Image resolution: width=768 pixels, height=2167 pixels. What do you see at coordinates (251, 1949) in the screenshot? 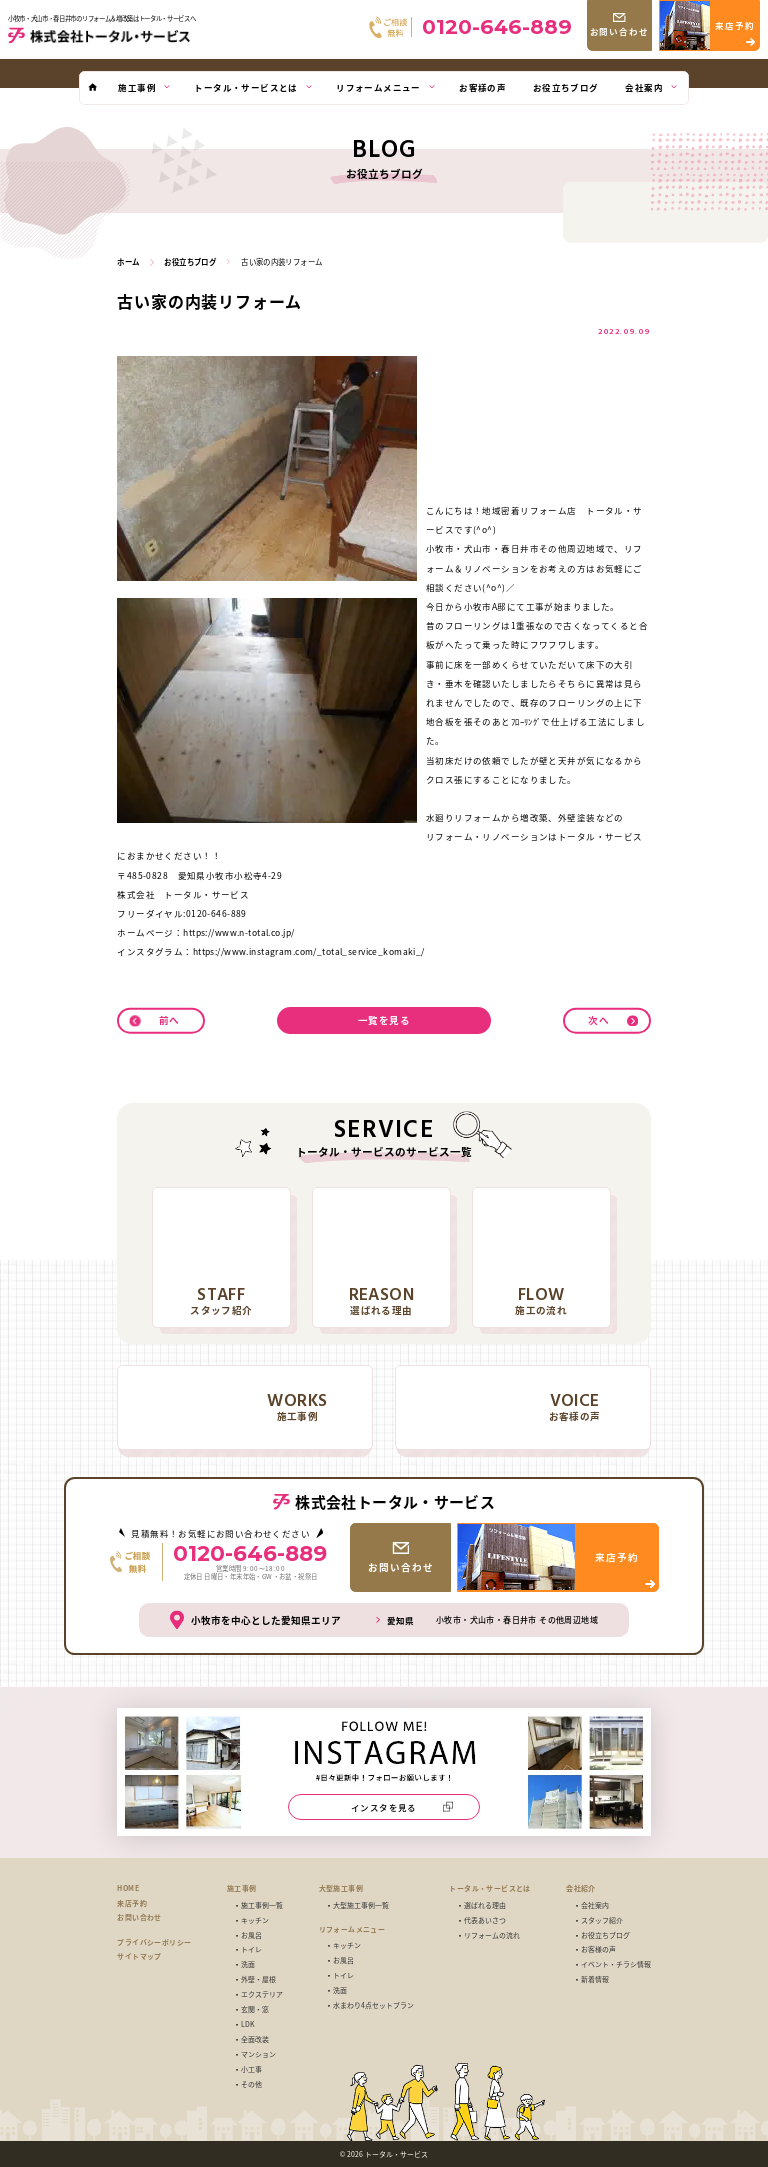
I see `トイレ` at bounding box center [251, 1949].